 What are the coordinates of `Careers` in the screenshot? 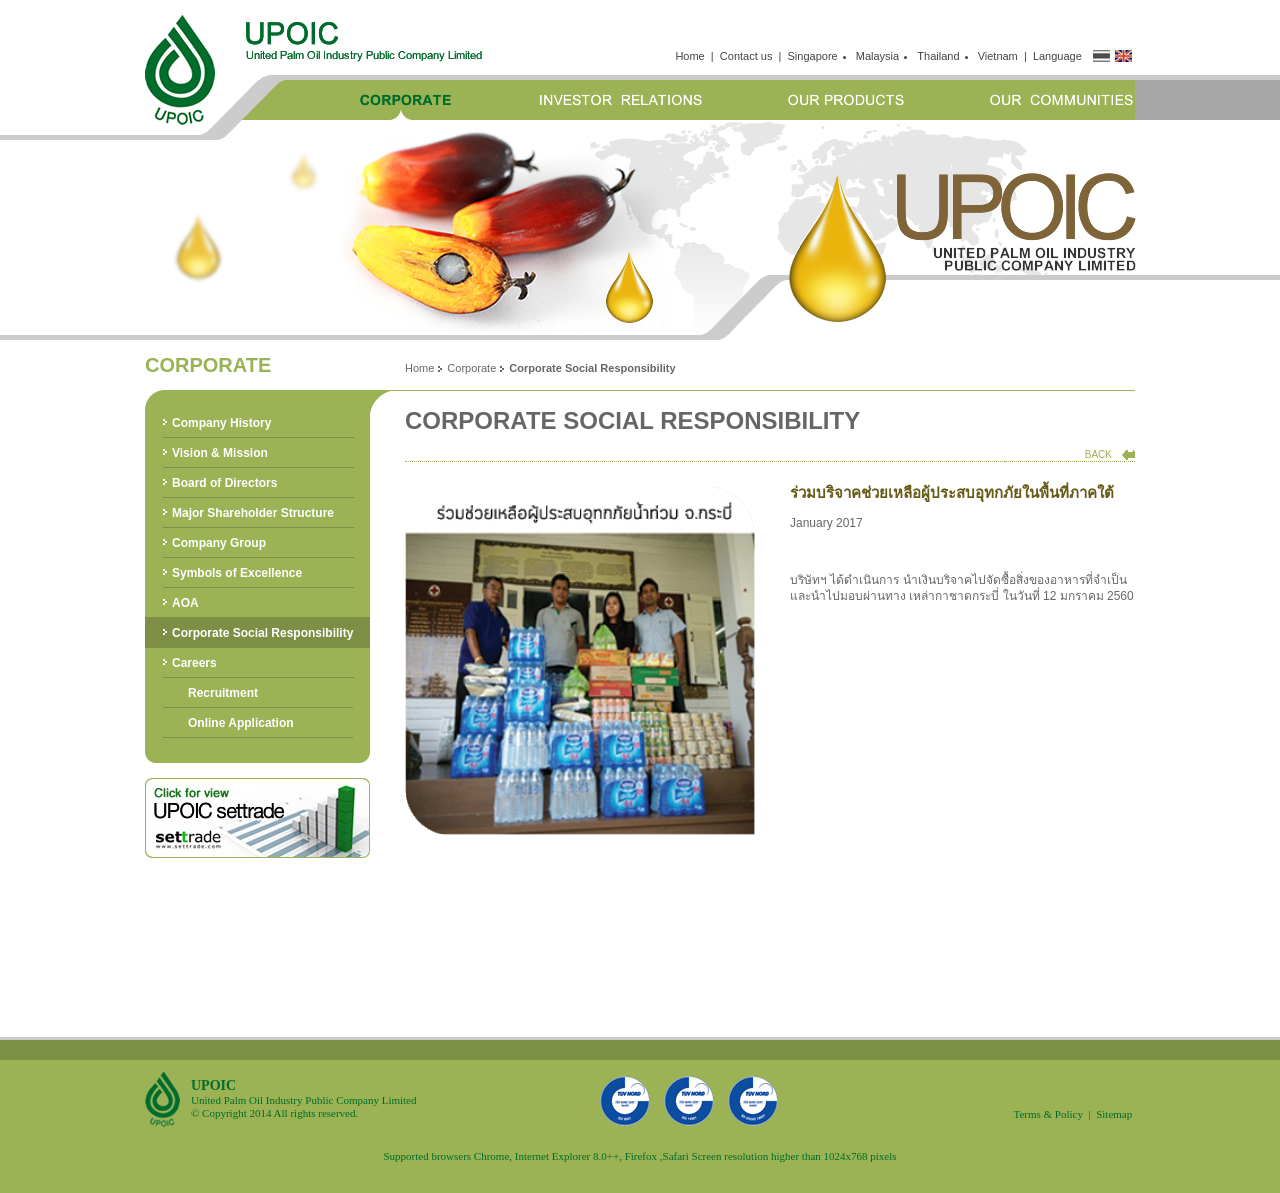 It's located at (194, 663).